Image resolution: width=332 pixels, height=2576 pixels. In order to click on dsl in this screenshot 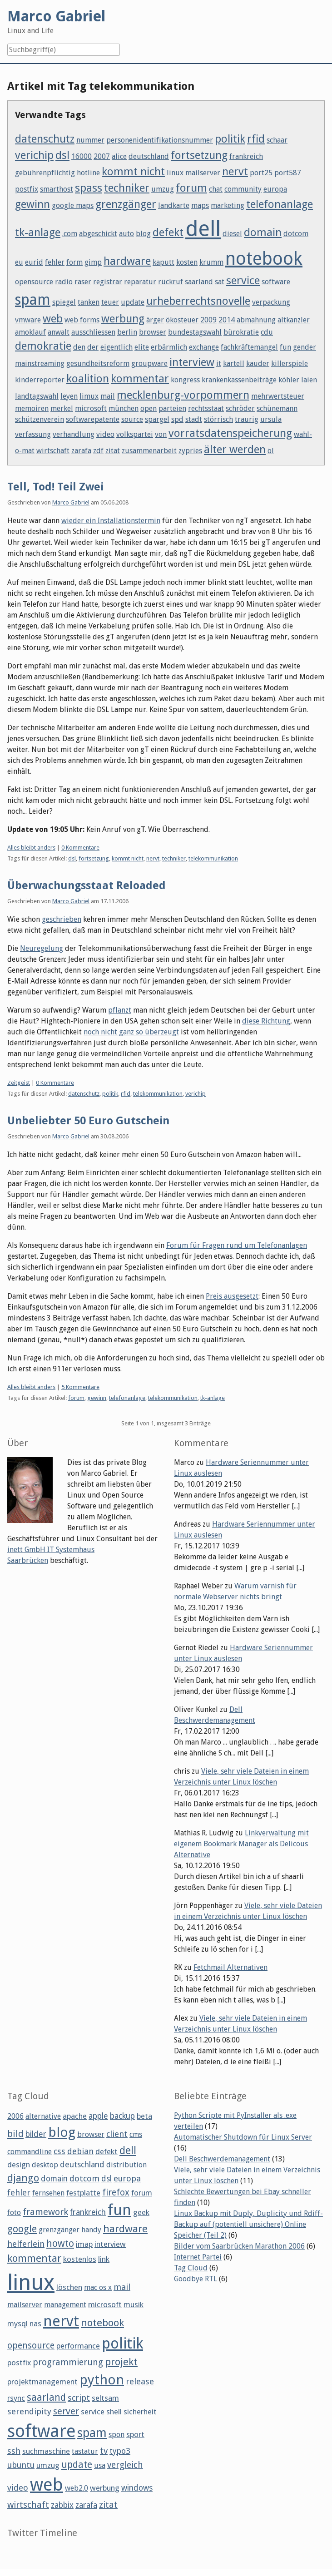, I will do `click(62, 155)`.